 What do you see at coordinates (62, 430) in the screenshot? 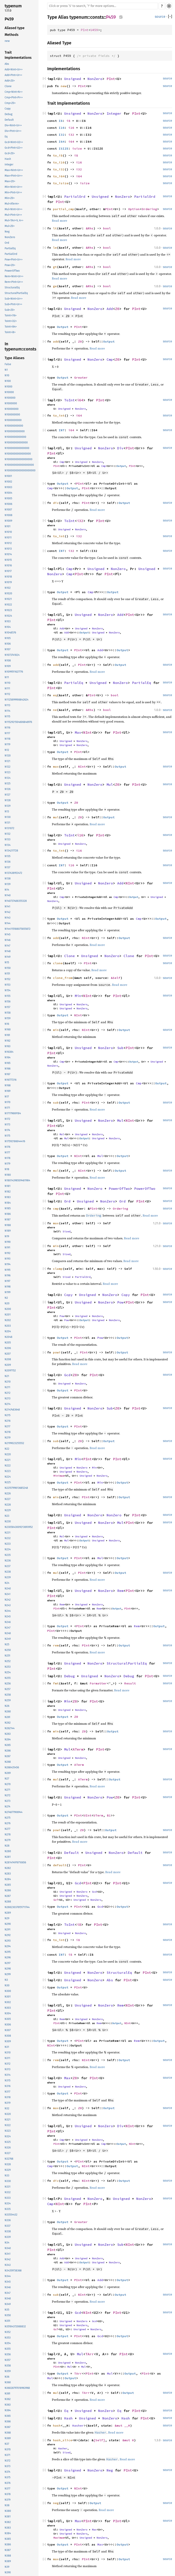
I see `INT` at bounding box center [62, 430].